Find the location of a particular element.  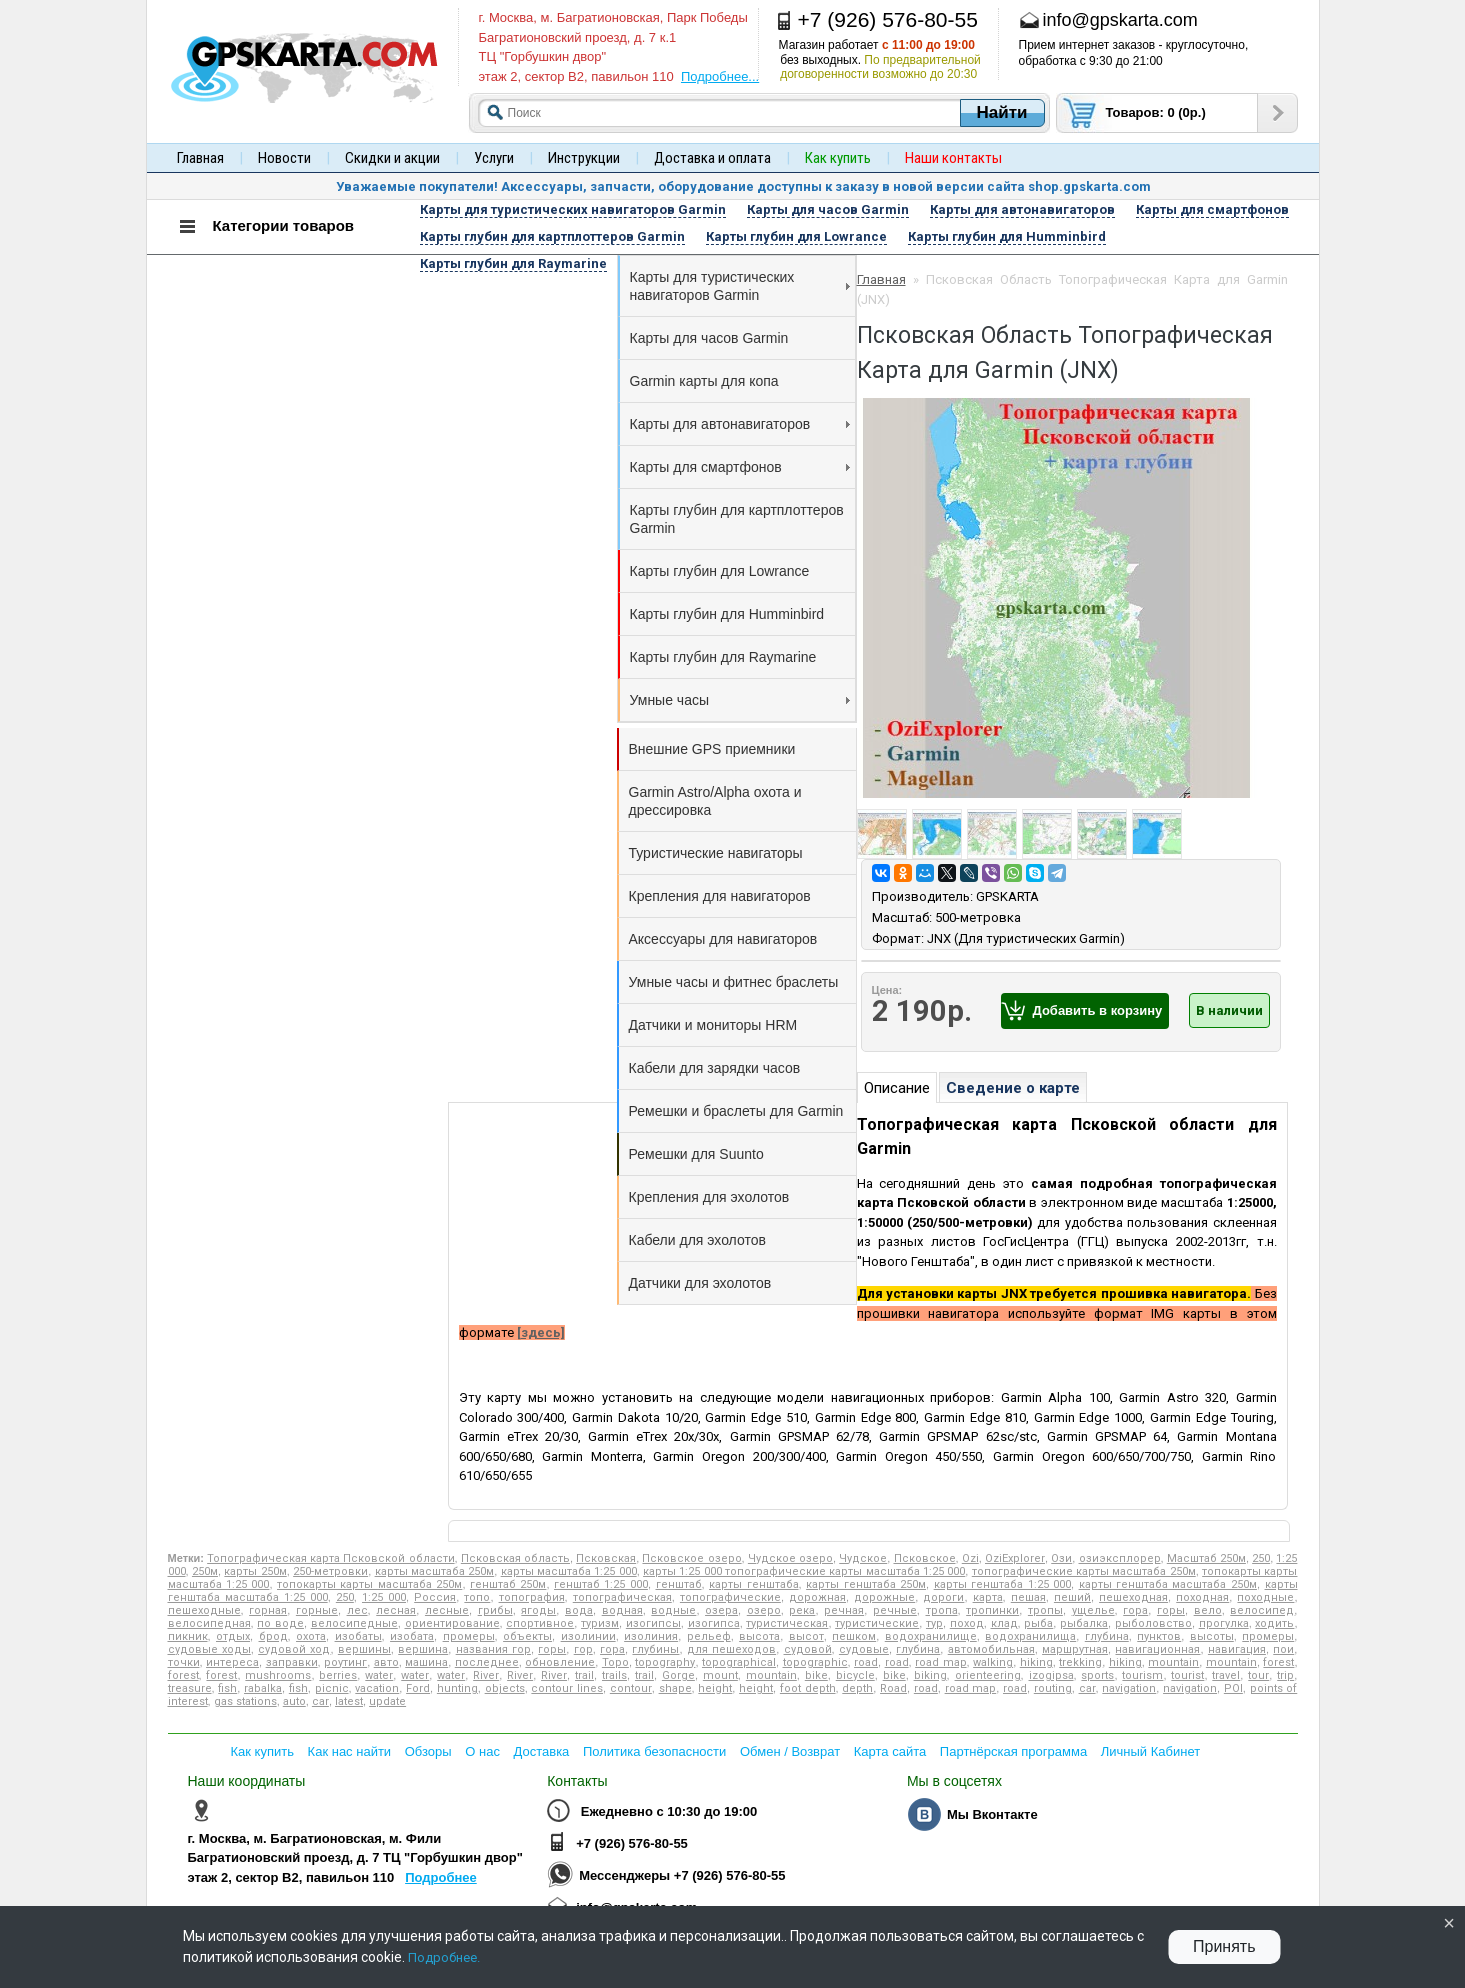

travel is located at coordinates (1226, 1675).